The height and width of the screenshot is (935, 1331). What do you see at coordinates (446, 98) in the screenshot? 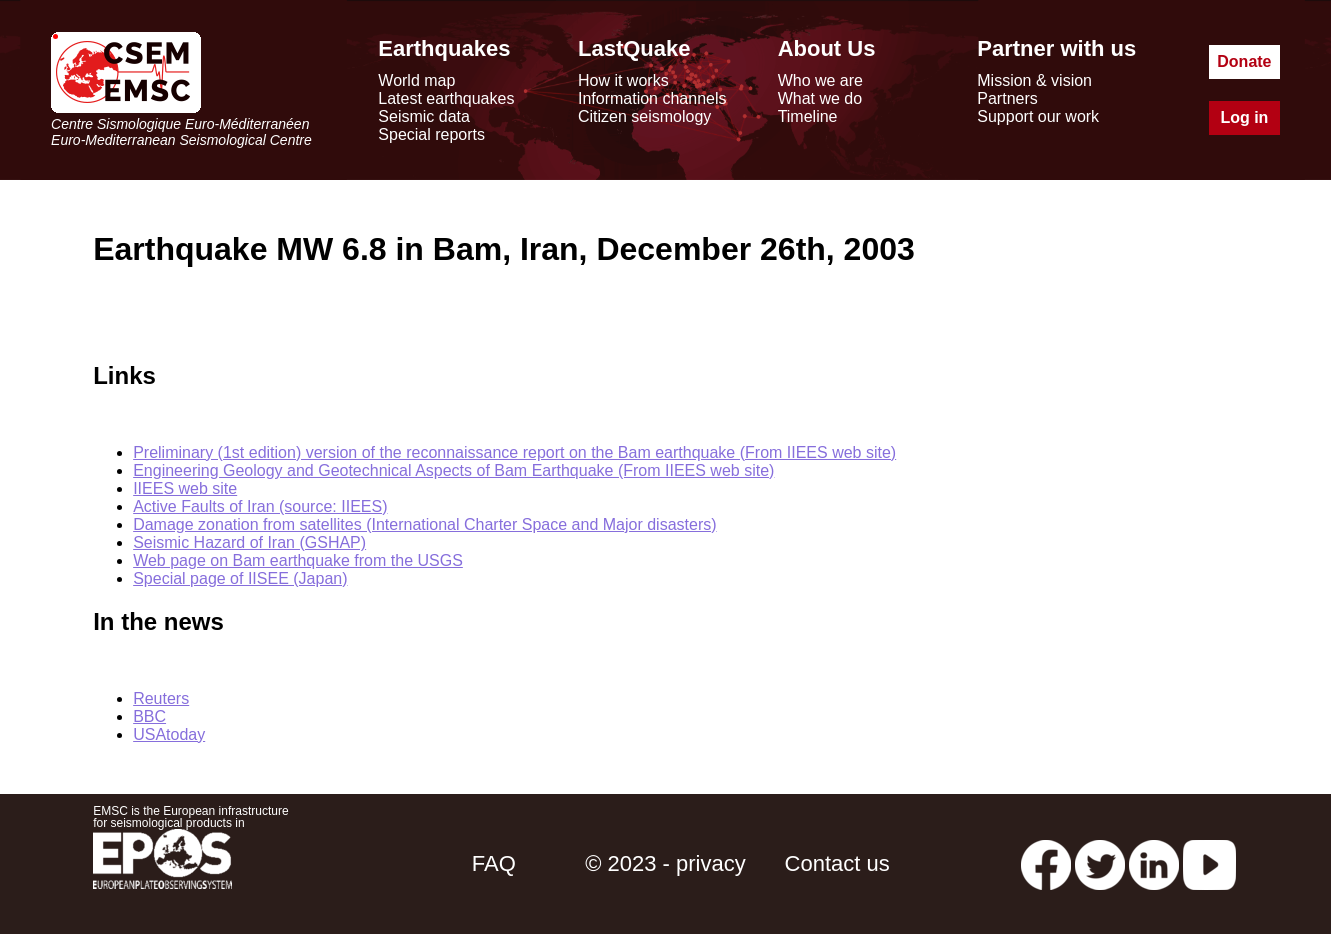
I see `Latest earthquakes` at bounding box center [446, 98].